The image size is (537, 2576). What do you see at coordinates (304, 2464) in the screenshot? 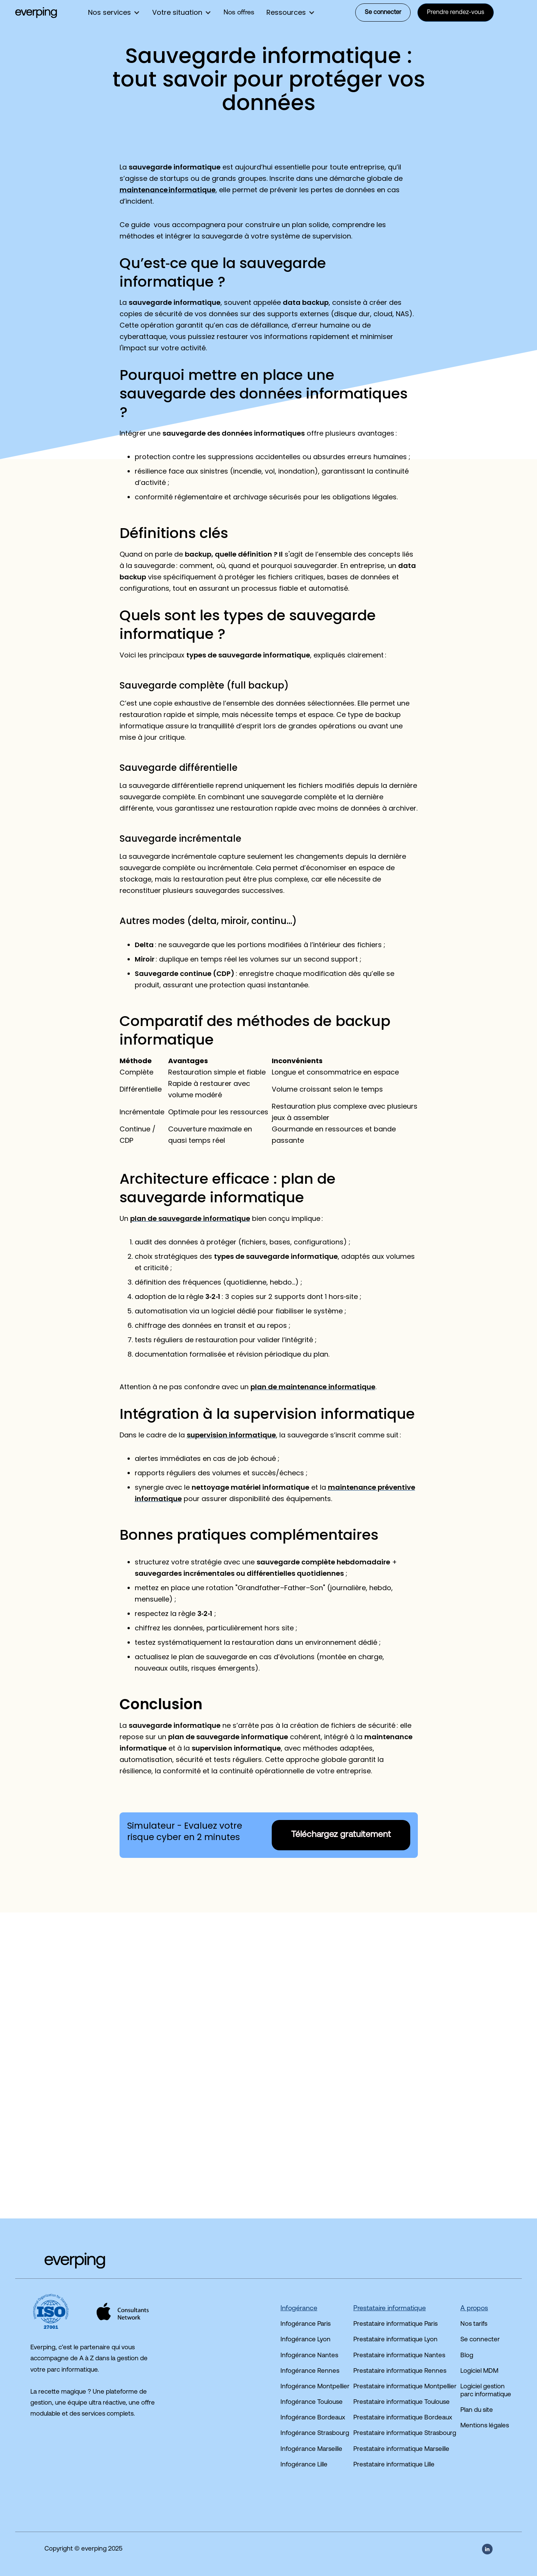
I see `Infogérance Lille` at bounding box center [304, 2464].